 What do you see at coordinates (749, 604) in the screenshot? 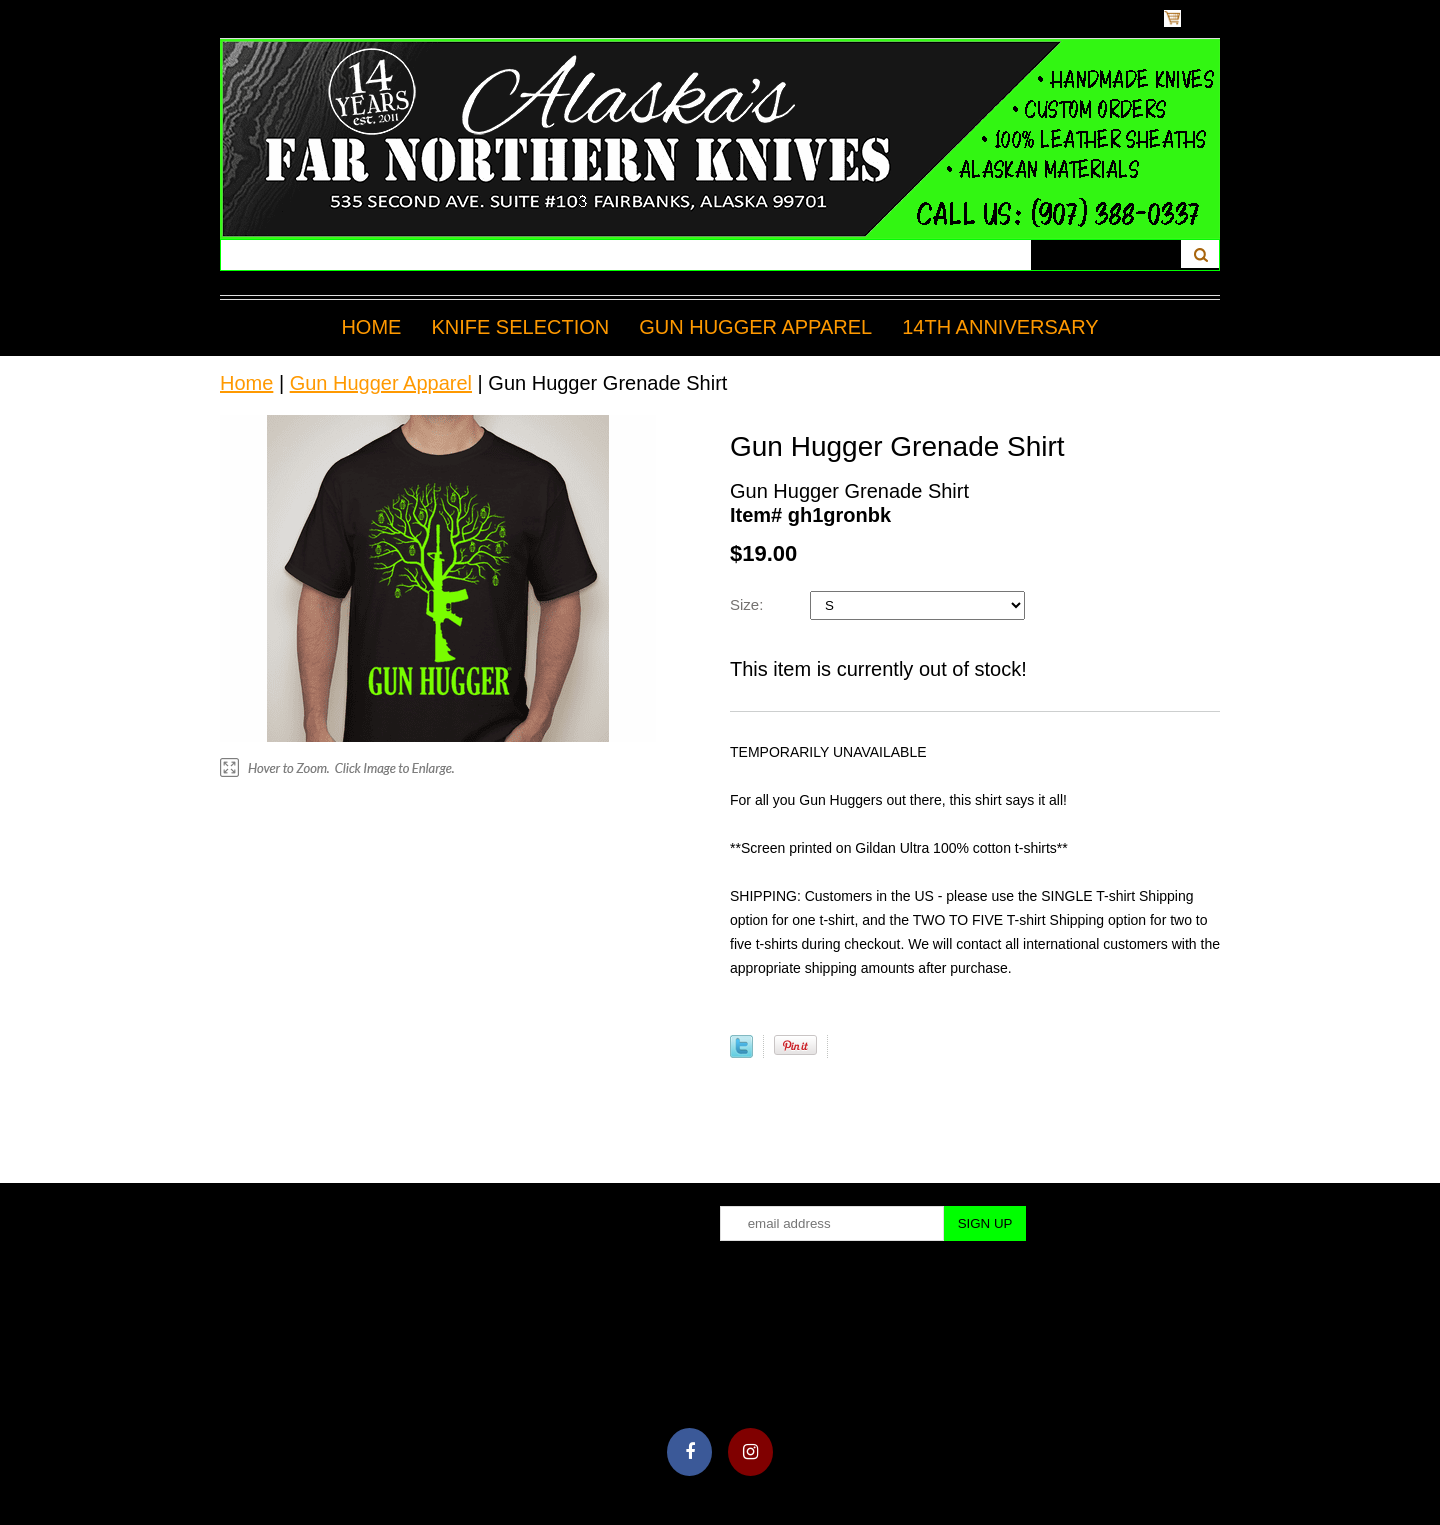
I see `Size:` at bounding box center [749, 604].